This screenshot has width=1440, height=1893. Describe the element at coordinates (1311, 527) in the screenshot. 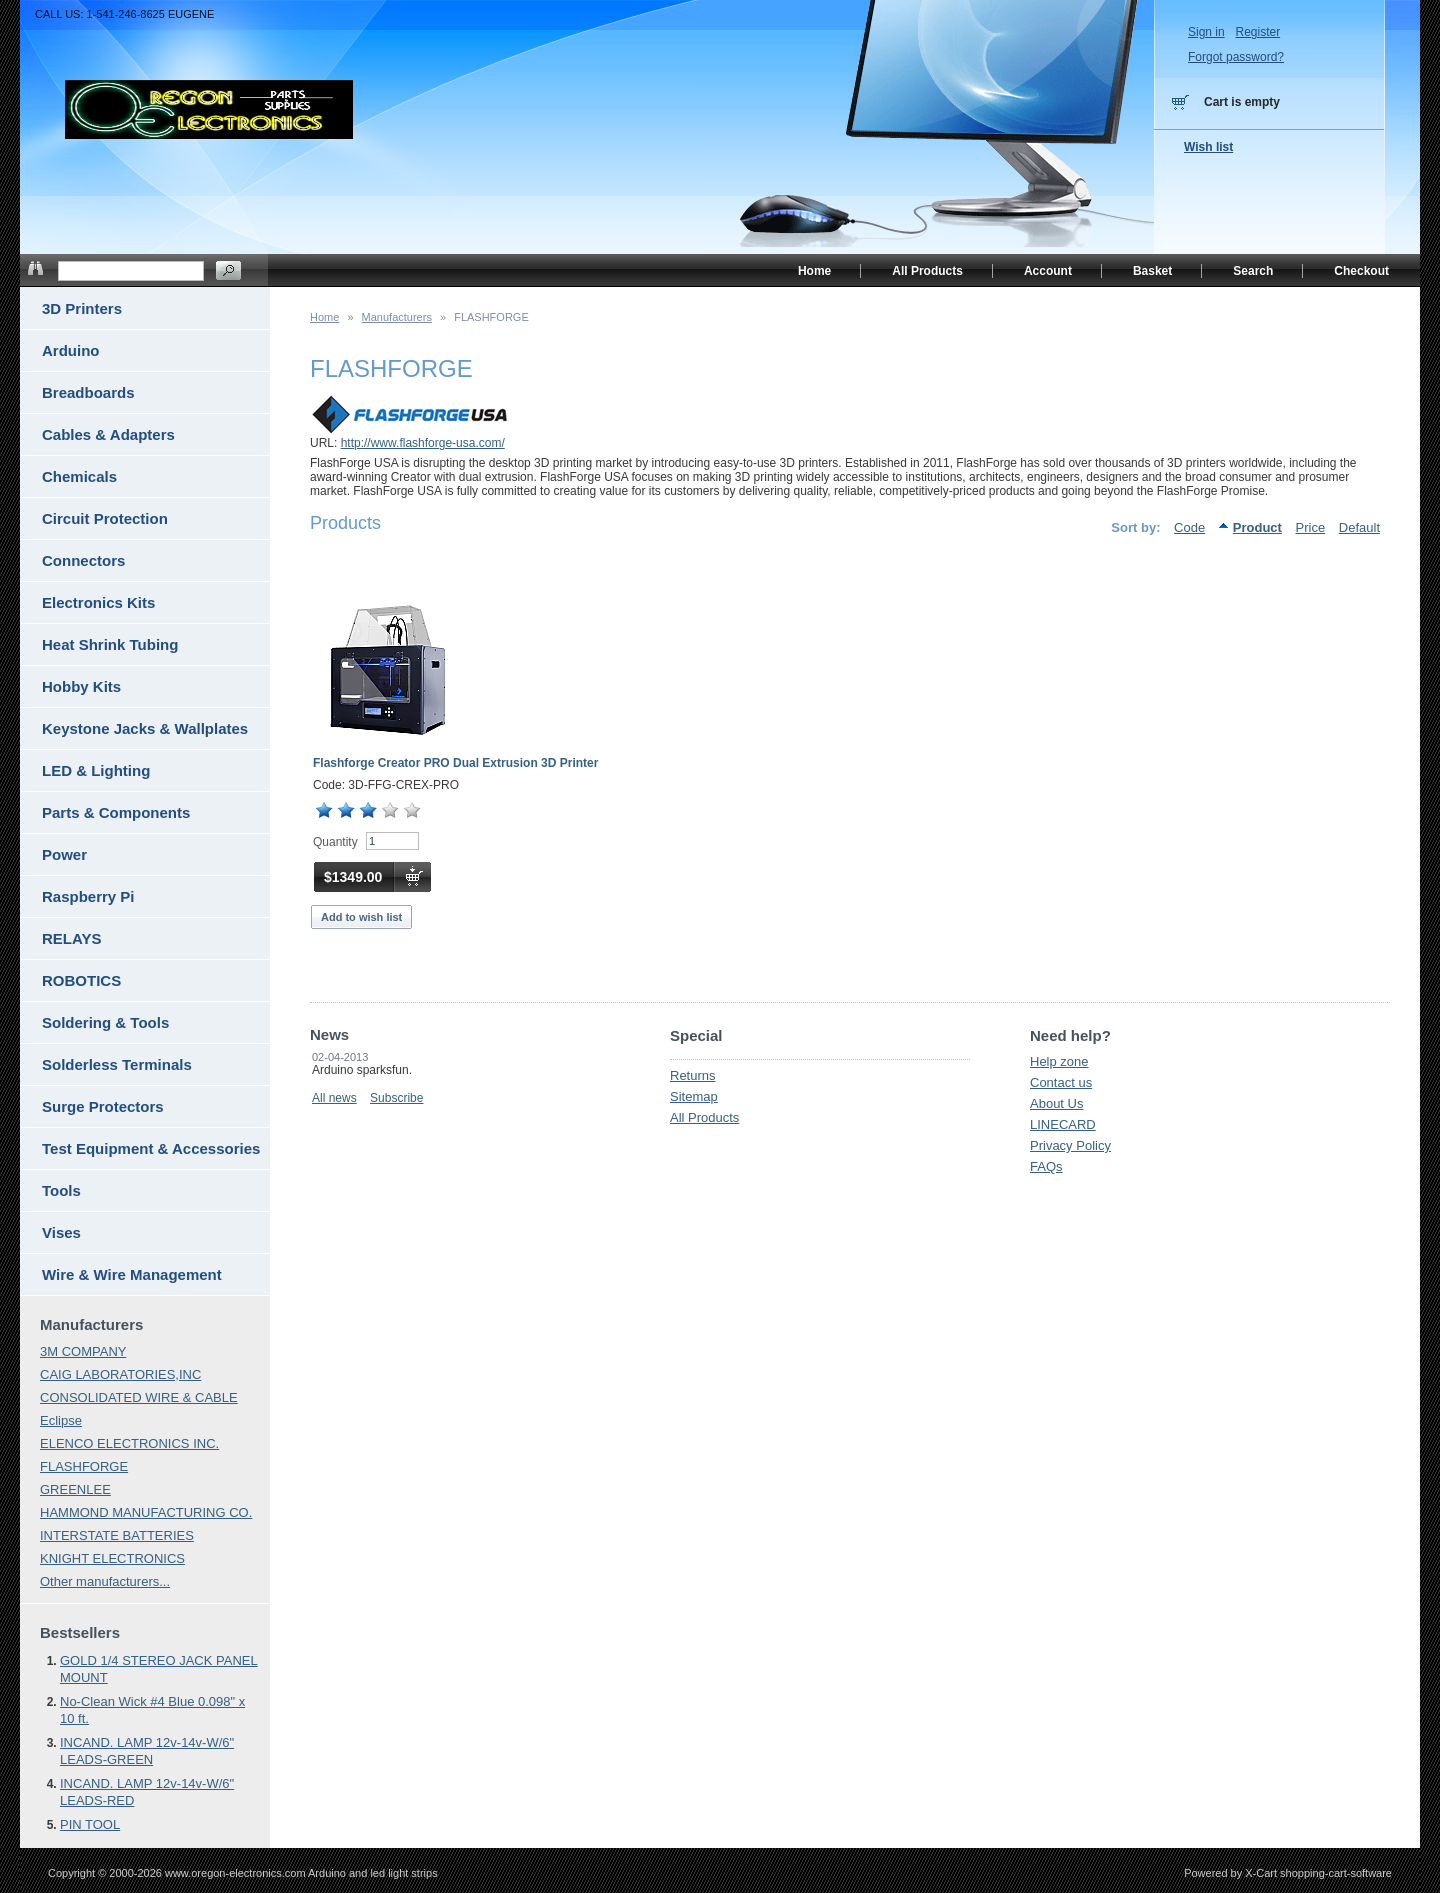

I see `Price` at that location.